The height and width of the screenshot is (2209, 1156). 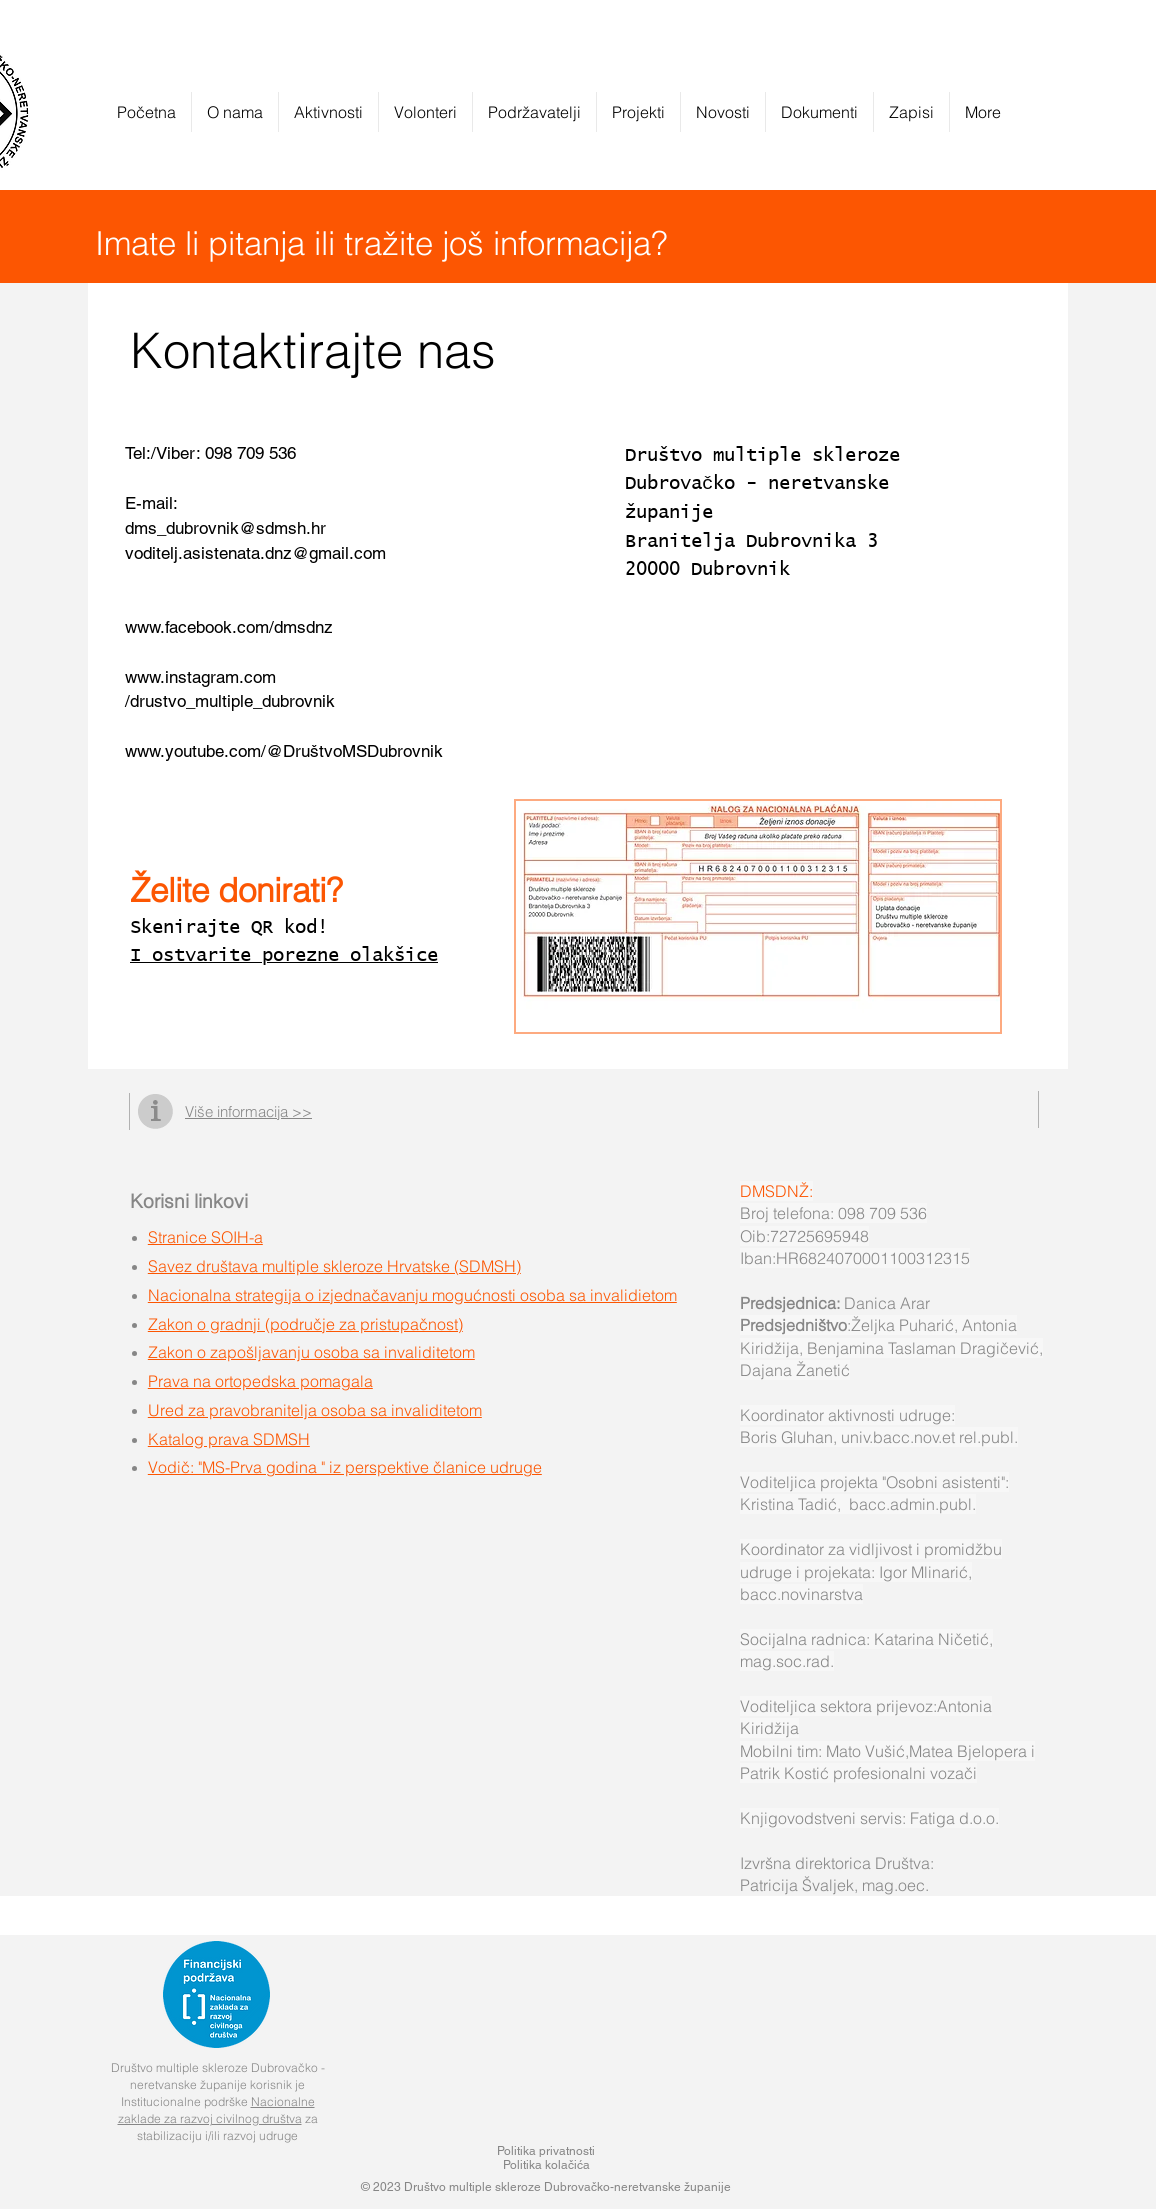 I want to click on Politika kolačića, so click(x=546, y=2165).